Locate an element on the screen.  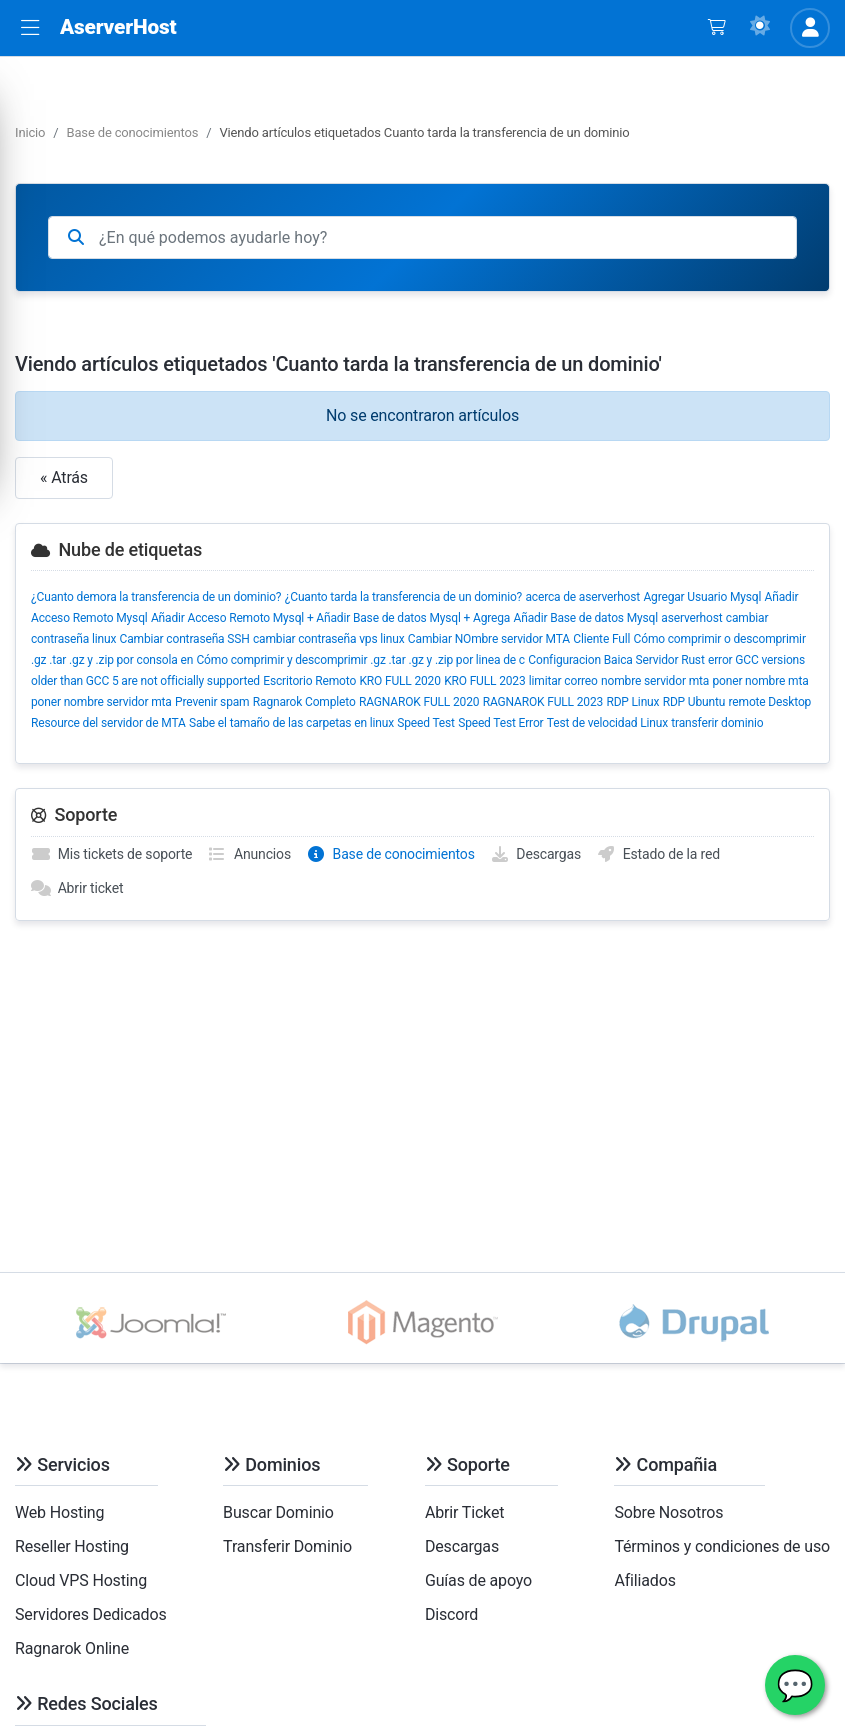
Servidores Dedicados is located at coordinates (91, 1614).